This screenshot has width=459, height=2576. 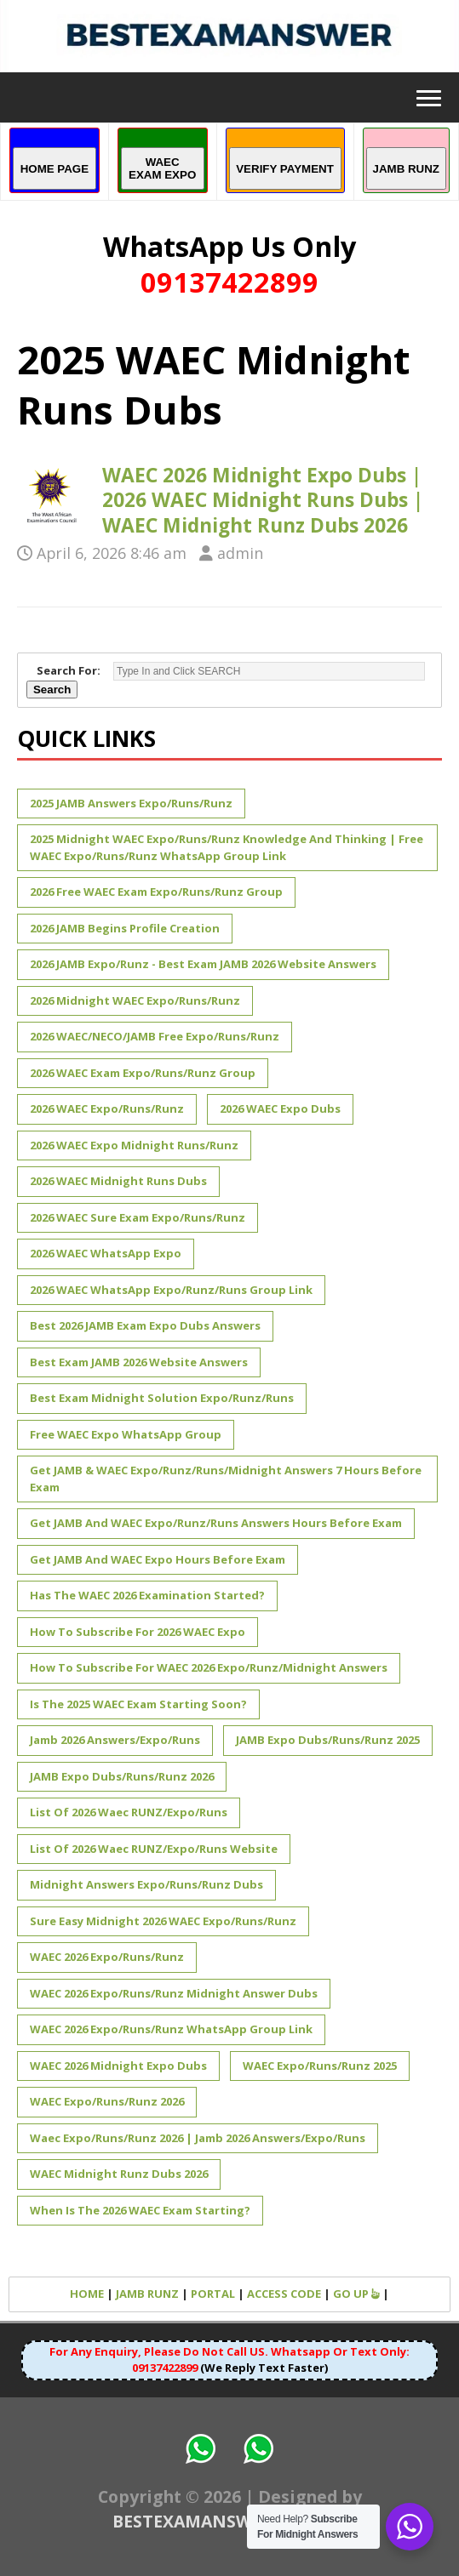 What do you see at coordinates (115, 1739) in the screenshot?
I see `Jamb 2026 Answers/Expo/Runs [Jamb 2026 Answers/Expo/Runs (1 item)]` at bounding box center [115, 1739].